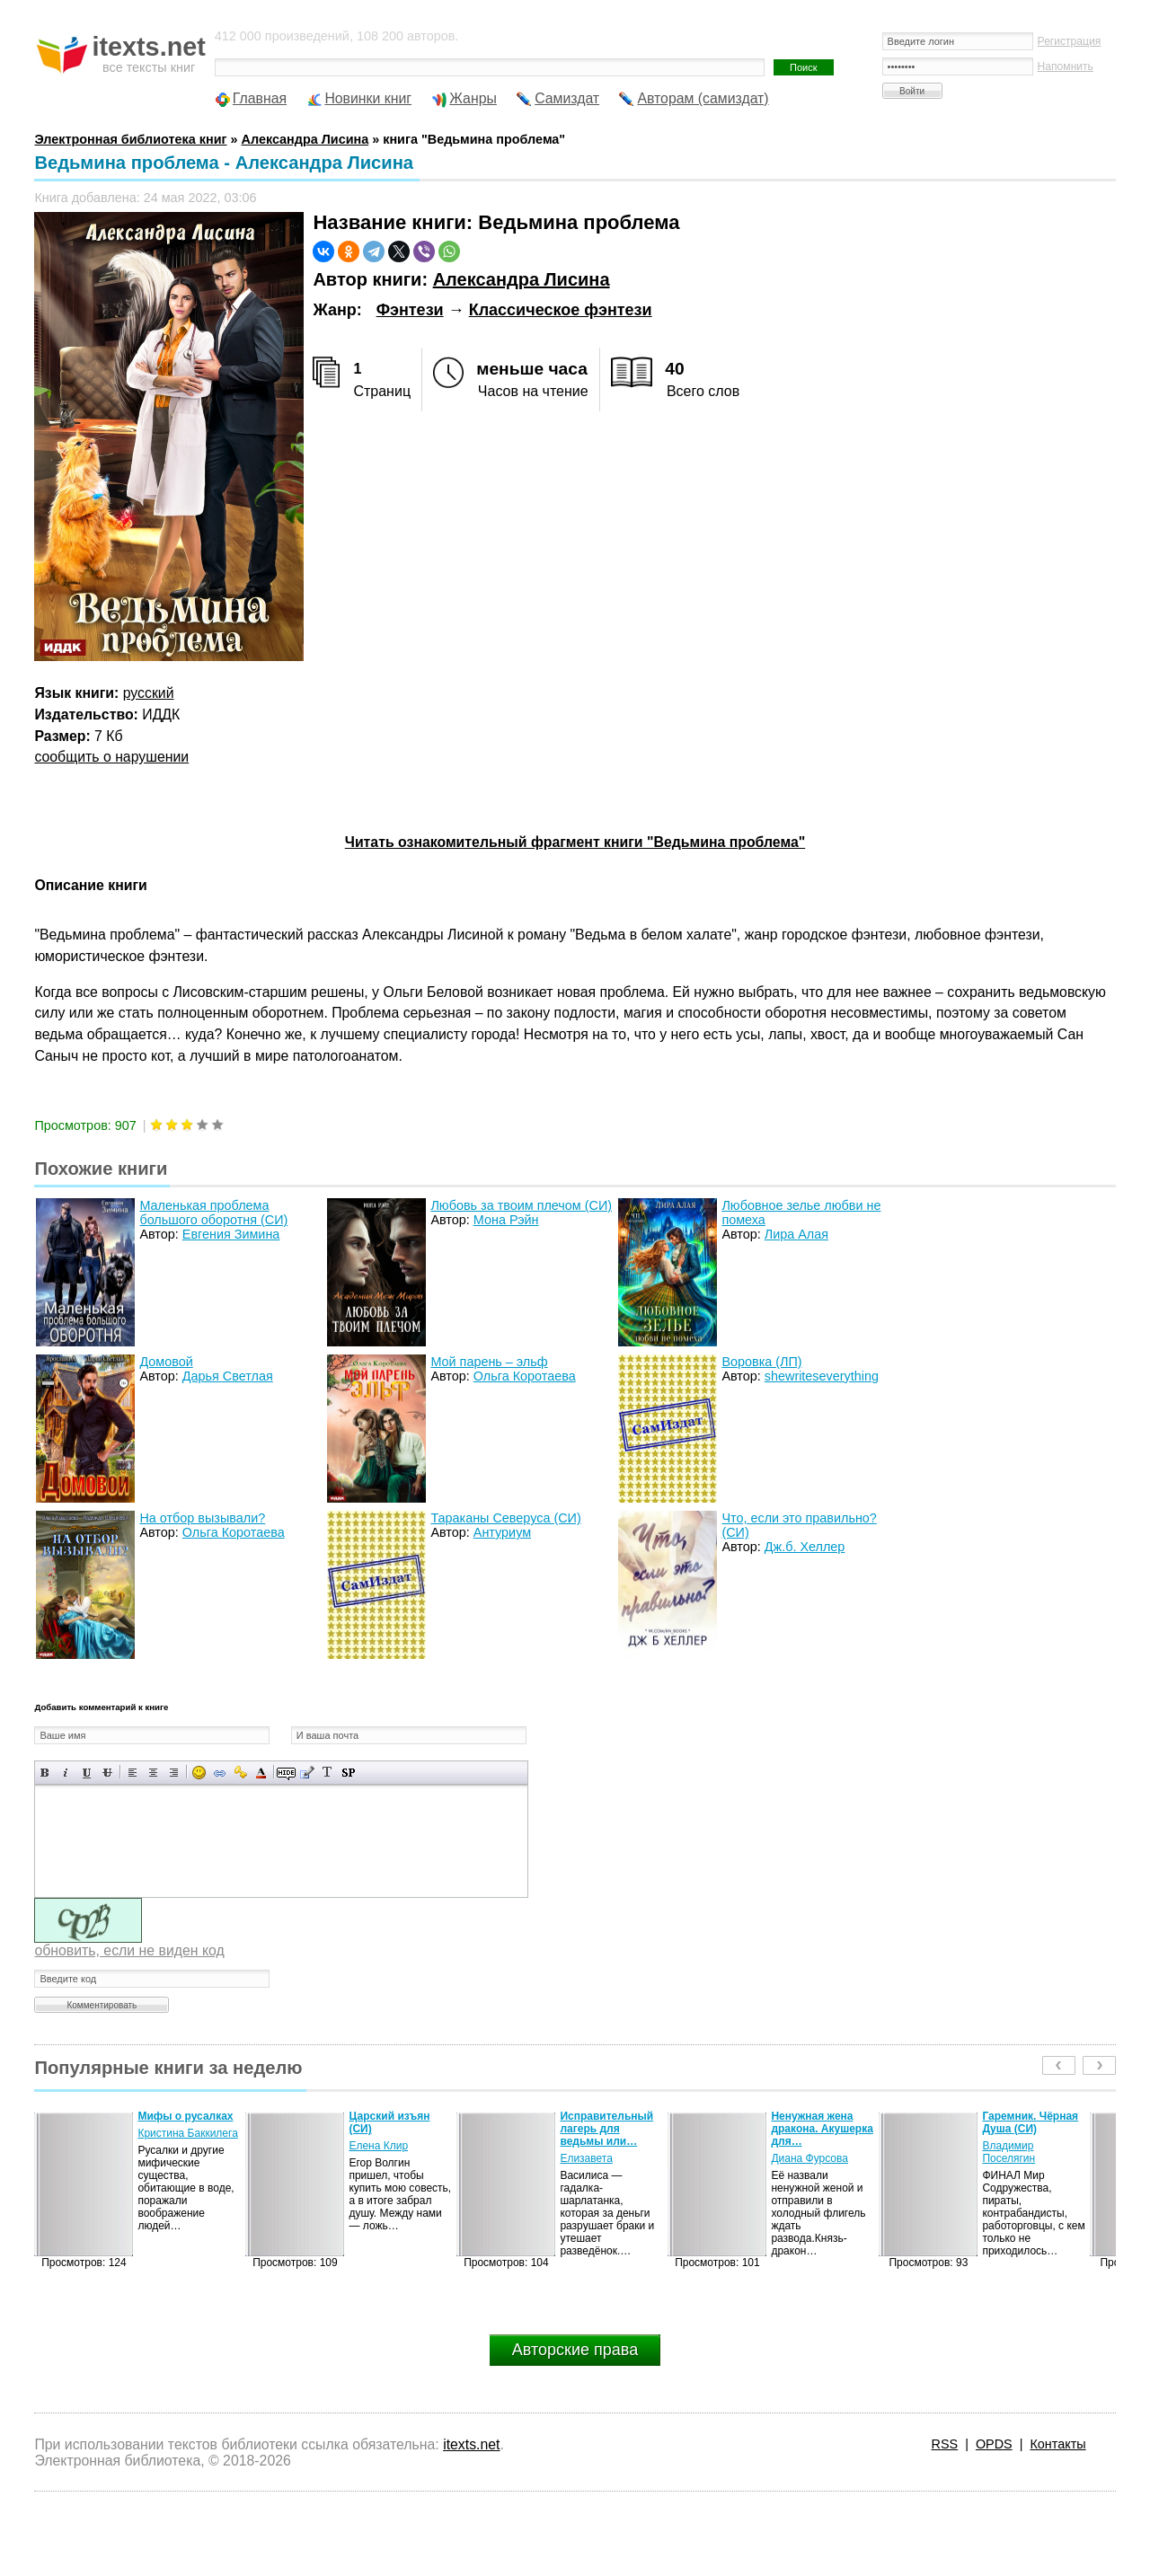  What do you see at coordinates (506, 1220) in the screenshot?
I see `Мона Рэйн` at bounding box center [506, 1220].